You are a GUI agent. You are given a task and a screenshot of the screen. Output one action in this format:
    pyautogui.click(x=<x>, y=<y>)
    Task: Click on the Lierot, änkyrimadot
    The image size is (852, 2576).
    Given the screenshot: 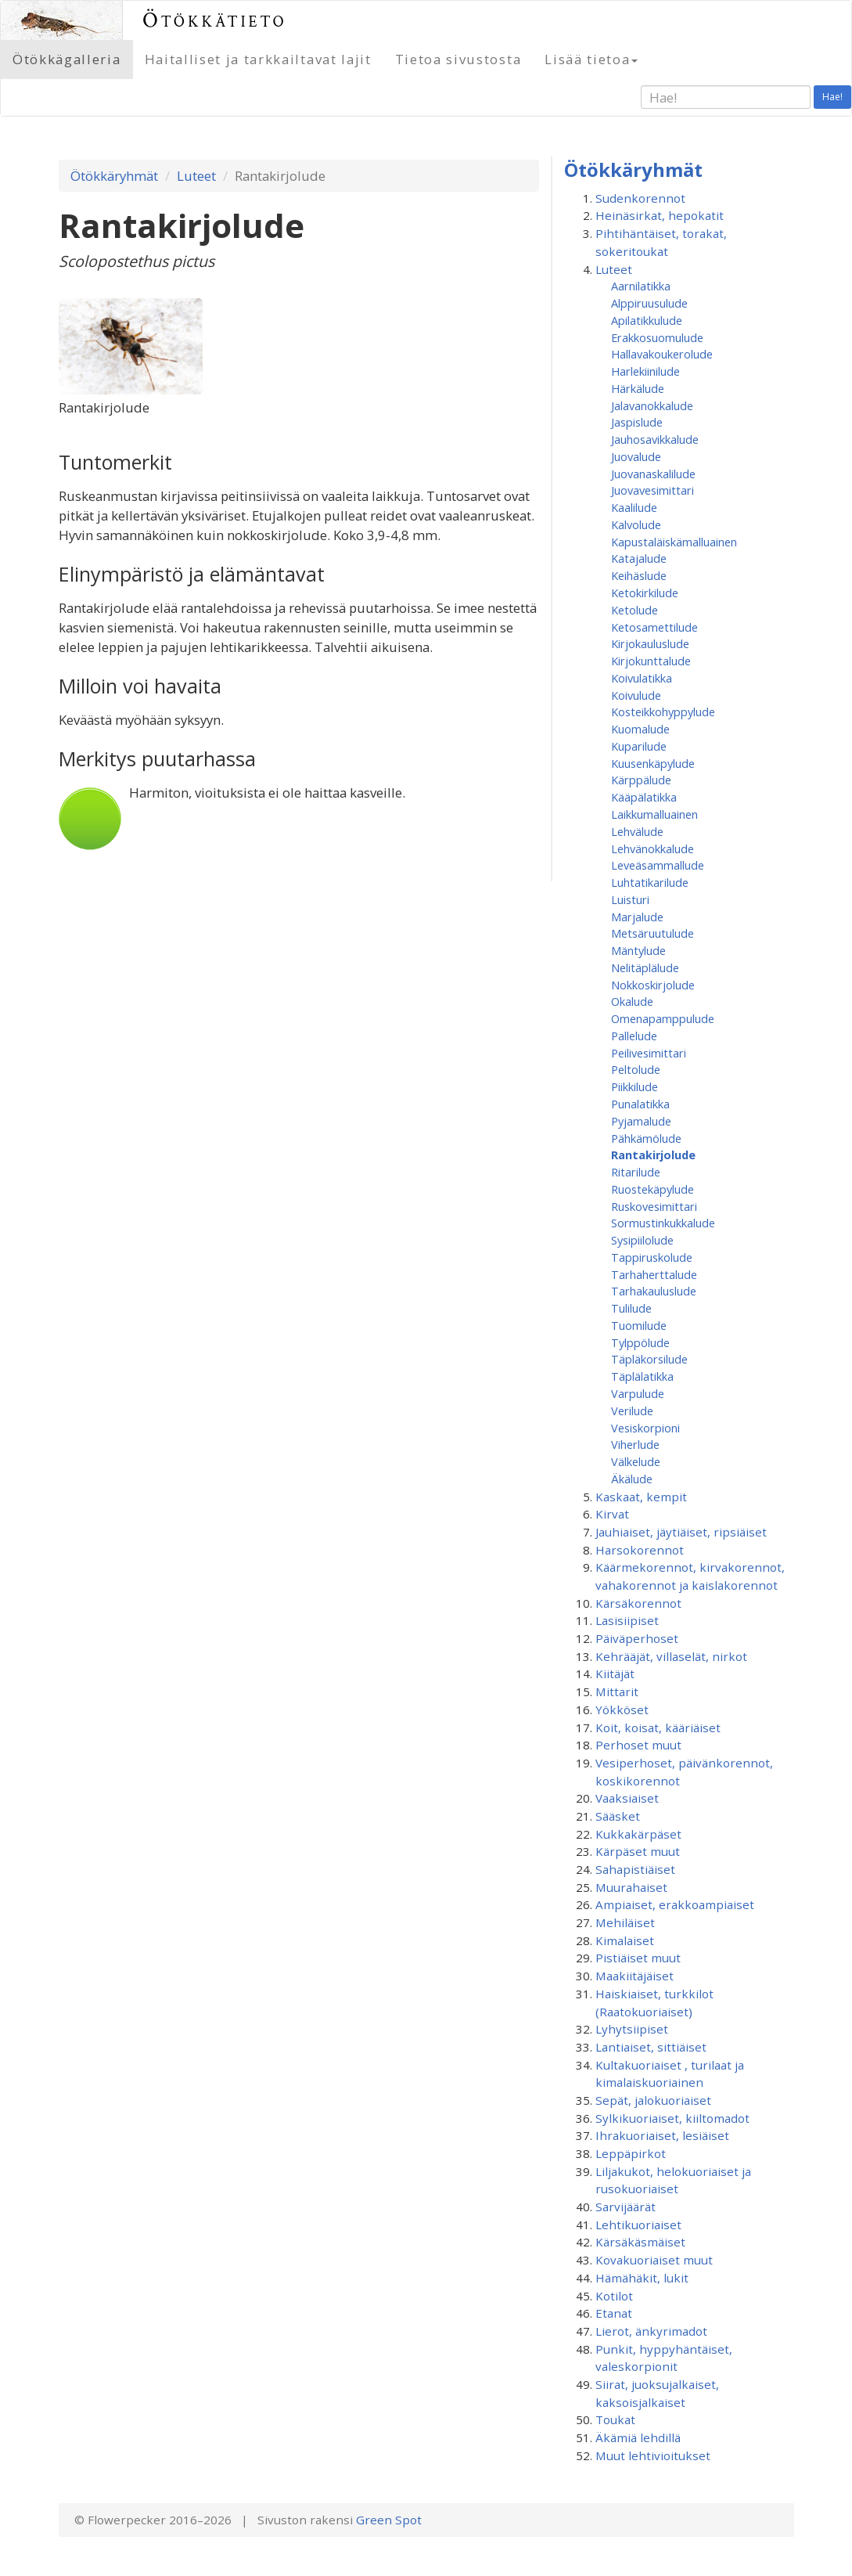 What is the action you would take?
    pyautogui.click(x=651, y=2331)
    